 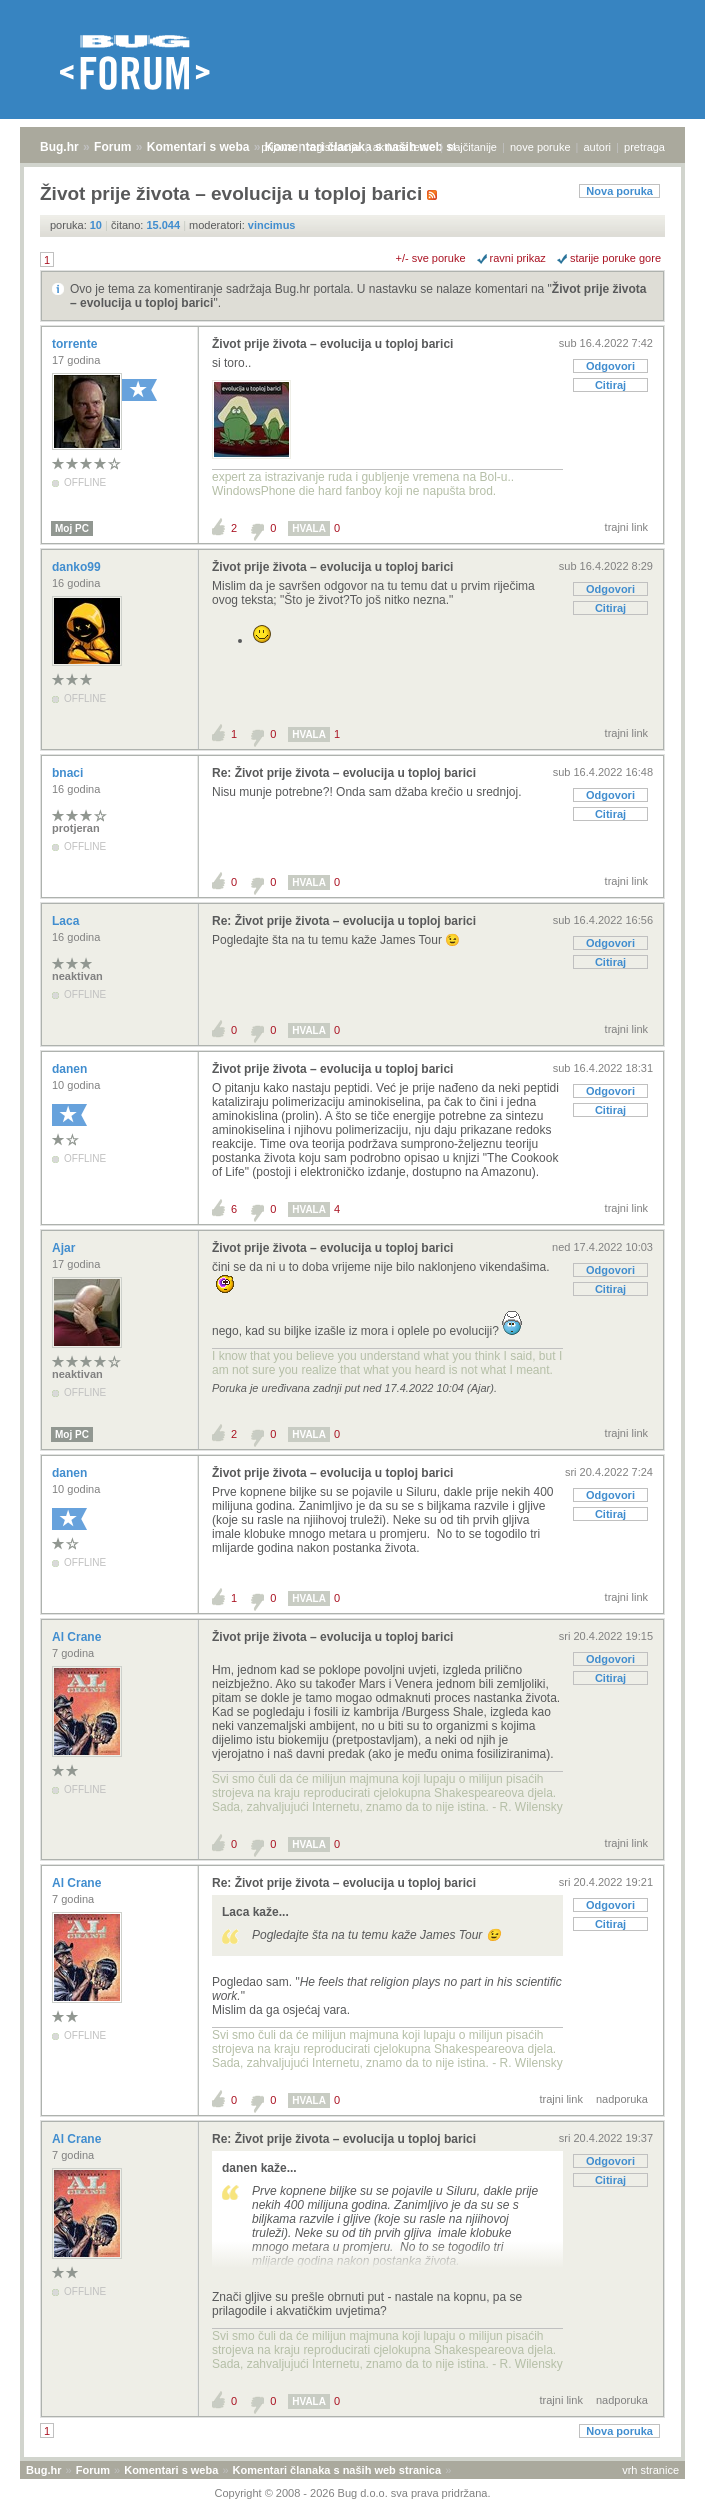 I want to click on trajni link, so click(x=626, y=527).